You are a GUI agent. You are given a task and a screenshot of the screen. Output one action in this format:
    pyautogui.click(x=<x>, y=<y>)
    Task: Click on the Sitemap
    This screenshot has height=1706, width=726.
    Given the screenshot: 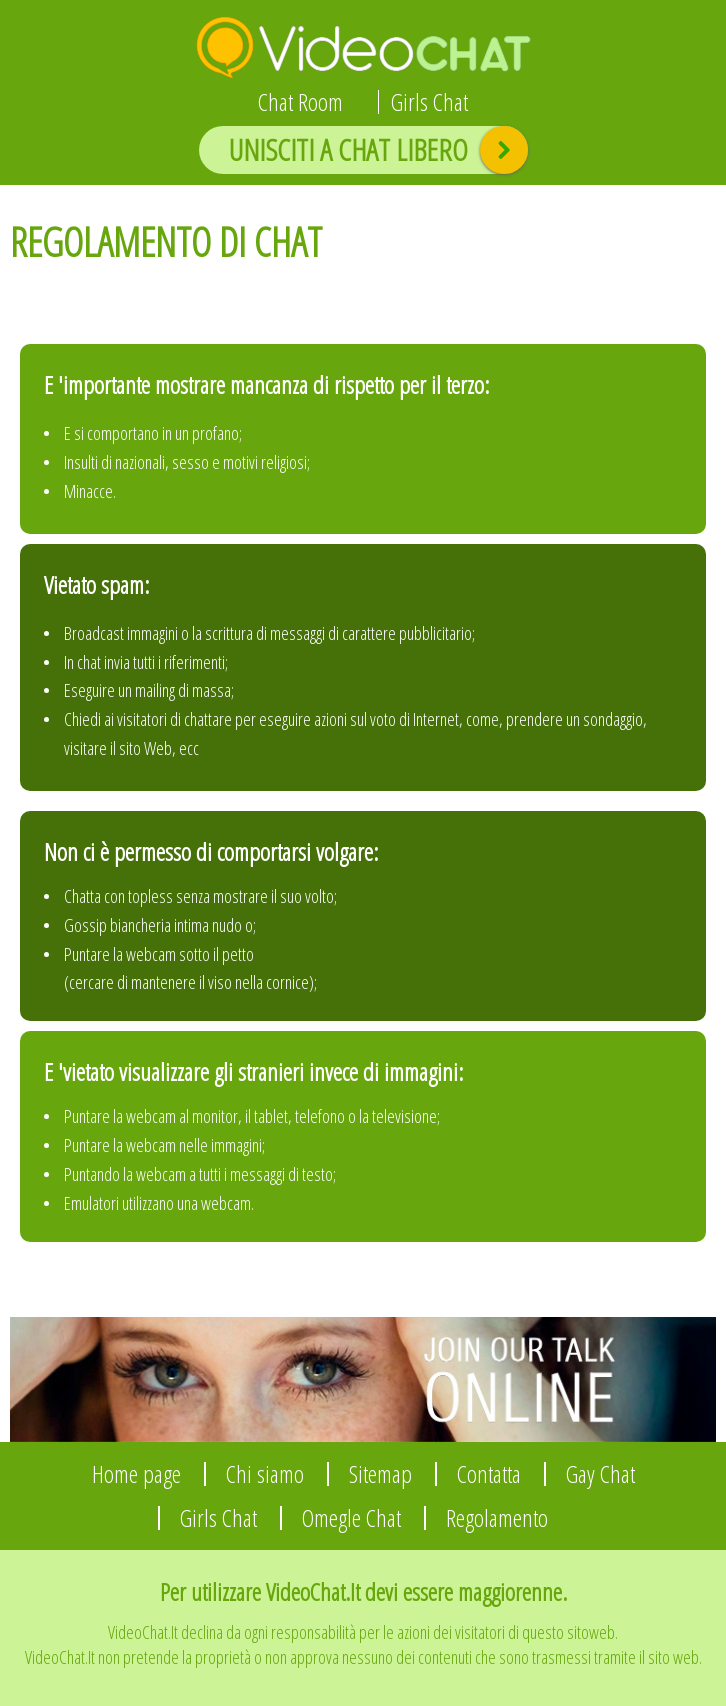 What is the action you would take?
    pyautogui.click(x=380, y=1474)
    